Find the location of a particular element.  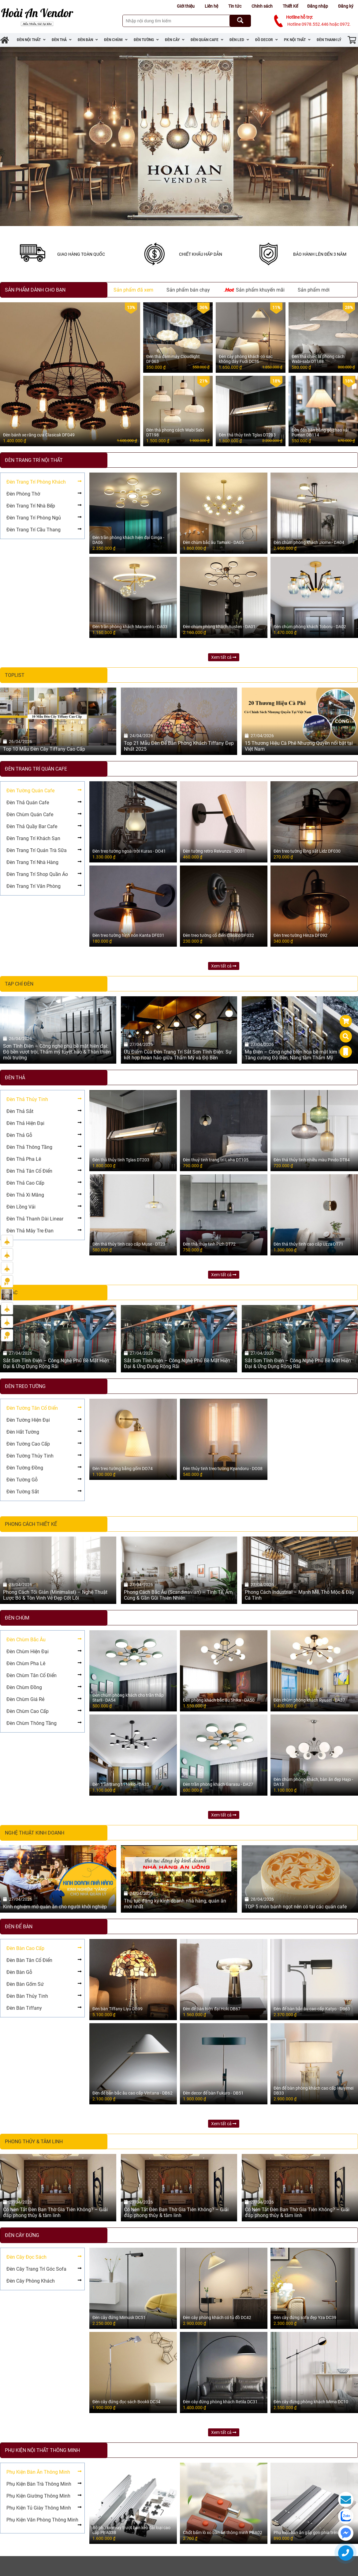

Đèn Chùm is located at coordinates (116, 40).